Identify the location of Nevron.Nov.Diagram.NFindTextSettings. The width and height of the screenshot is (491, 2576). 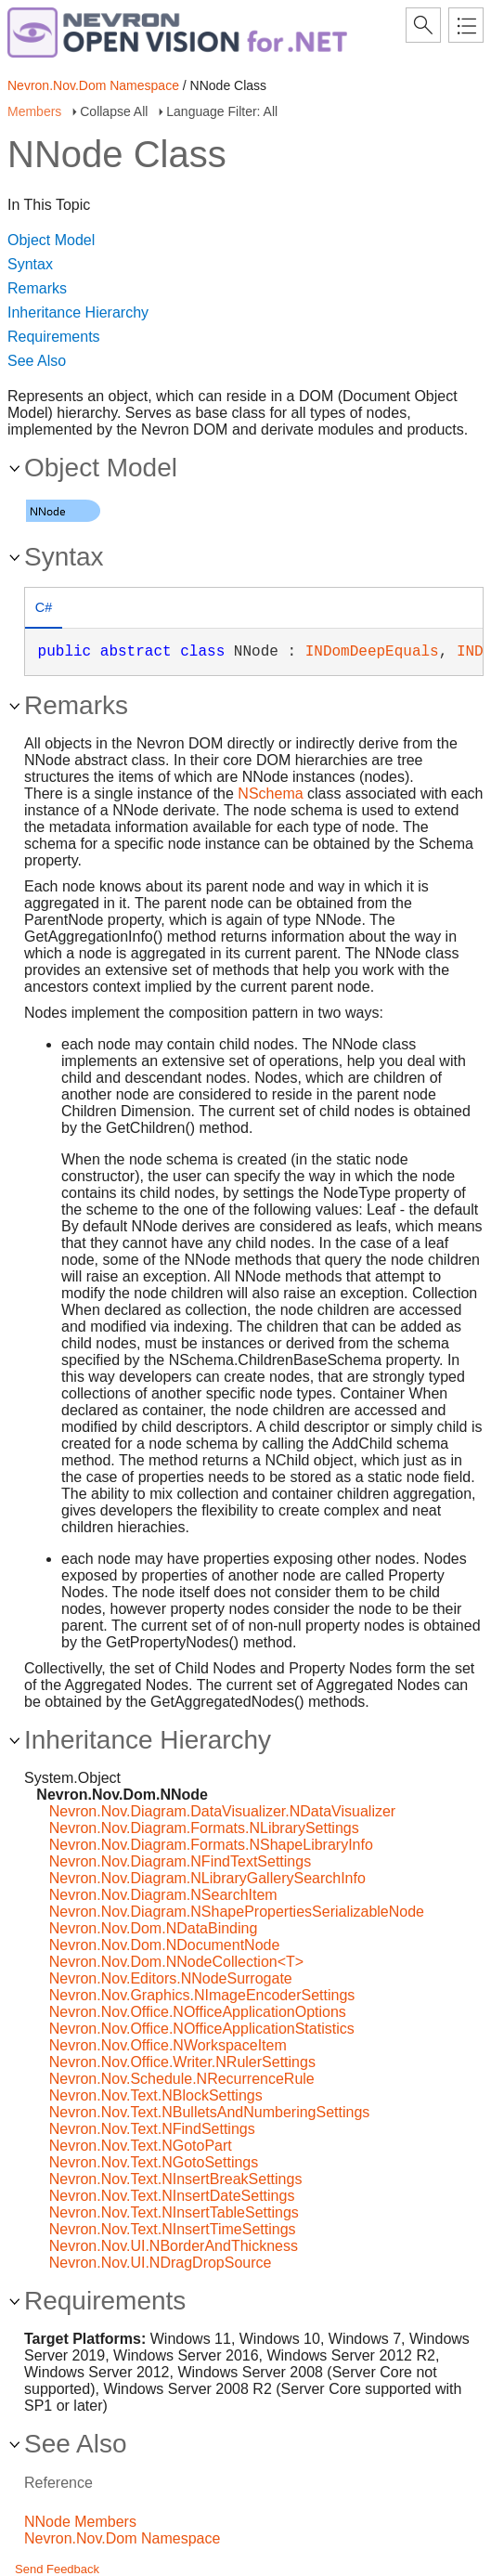
(180, 1861).